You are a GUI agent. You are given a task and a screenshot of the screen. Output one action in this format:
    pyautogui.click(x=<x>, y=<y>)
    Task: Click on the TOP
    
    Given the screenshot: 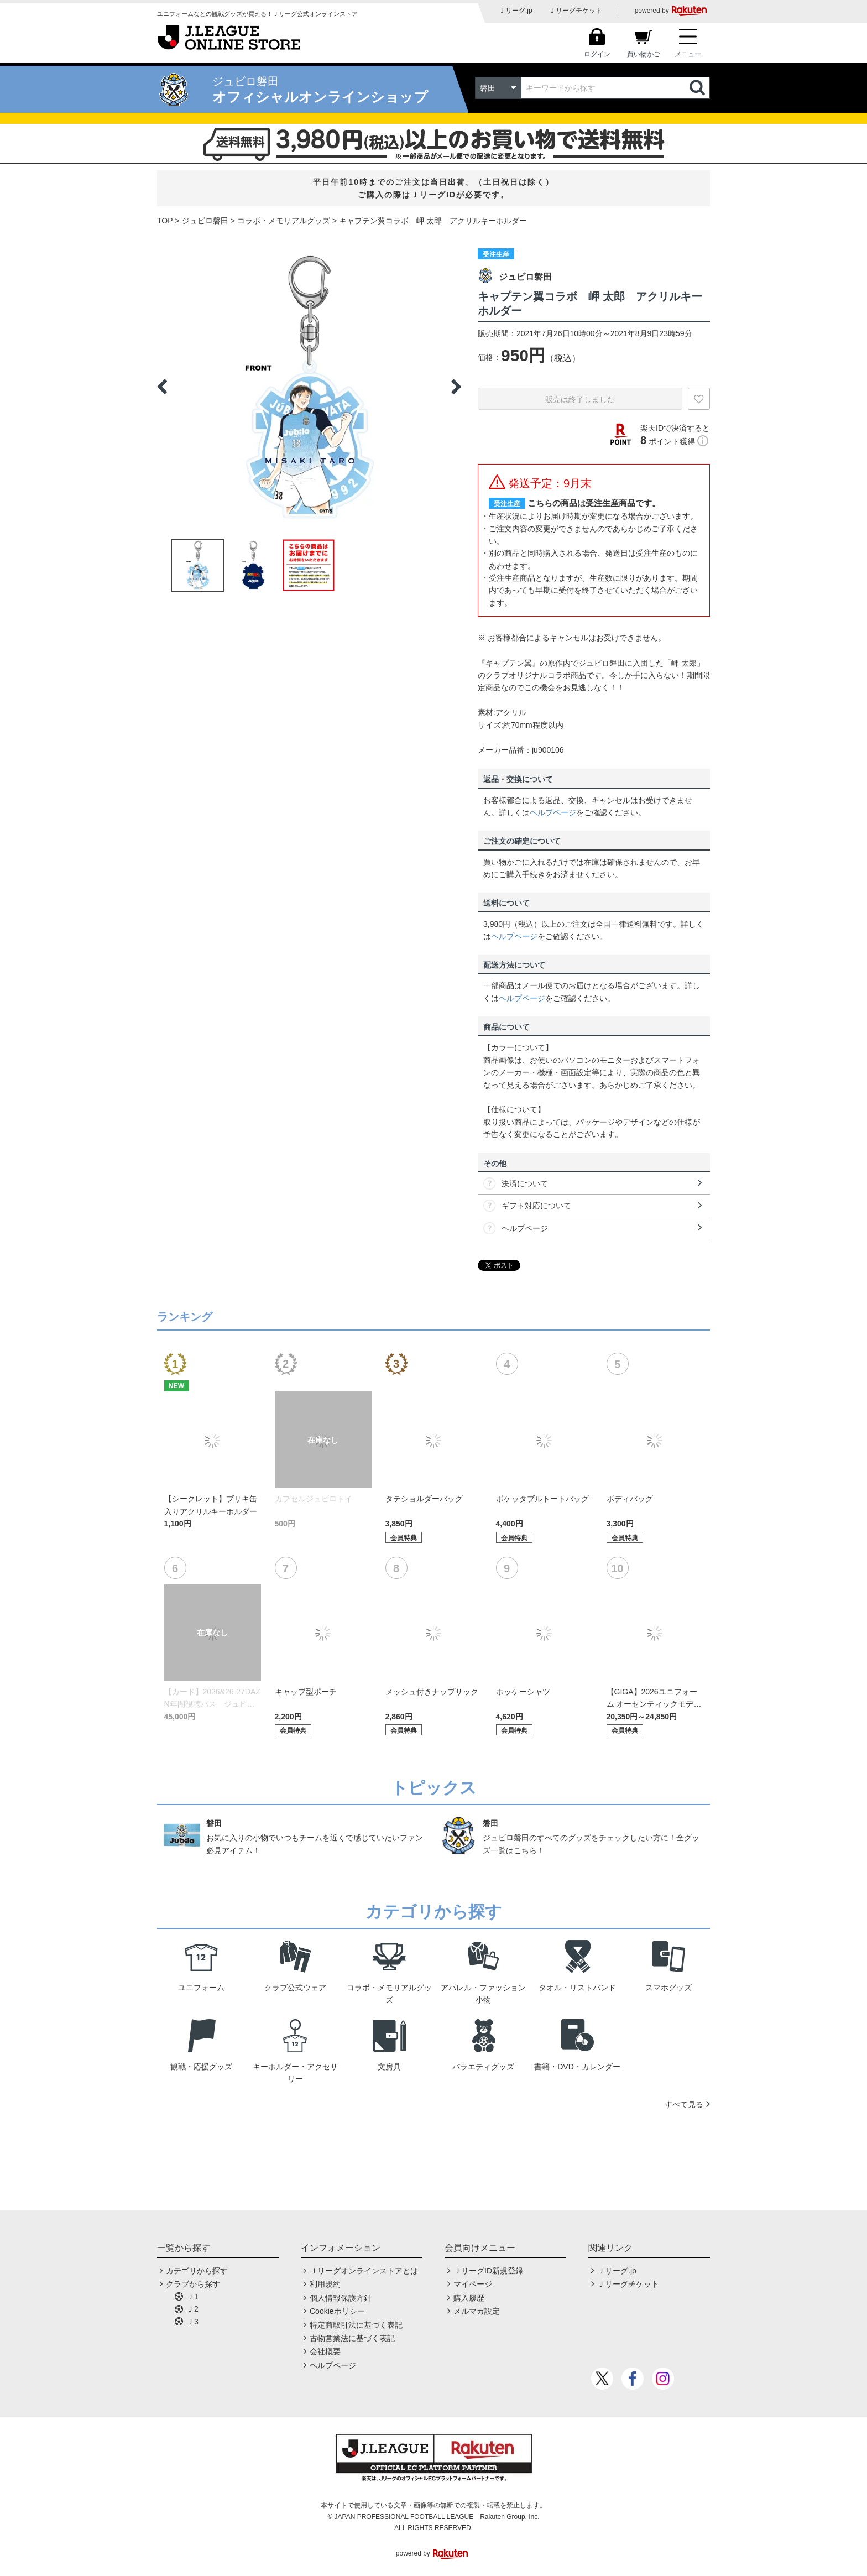 What is the action you would take?
    pyautogui.click(x=165, y=220)
    